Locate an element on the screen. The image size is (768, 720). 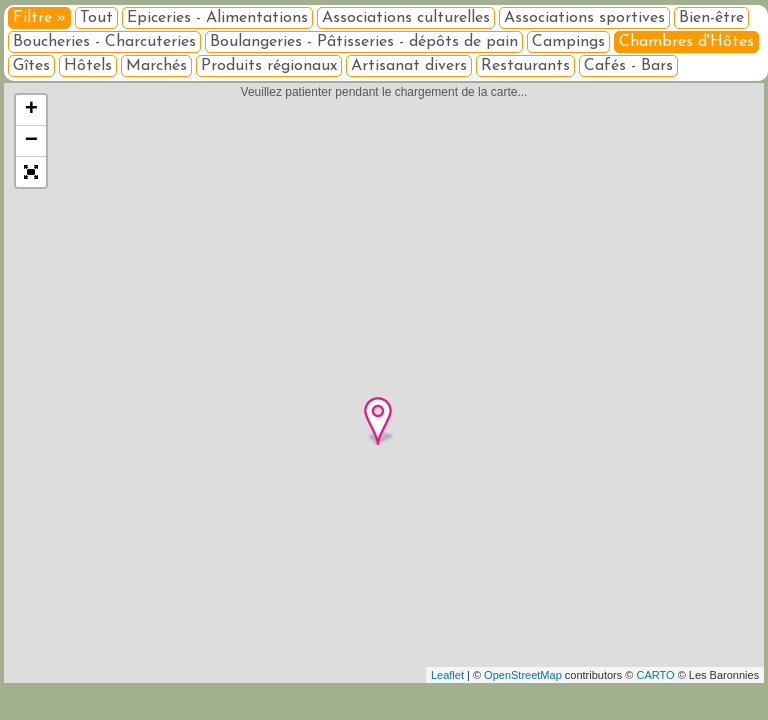
+ [button] is located at coordinates (31, 110).